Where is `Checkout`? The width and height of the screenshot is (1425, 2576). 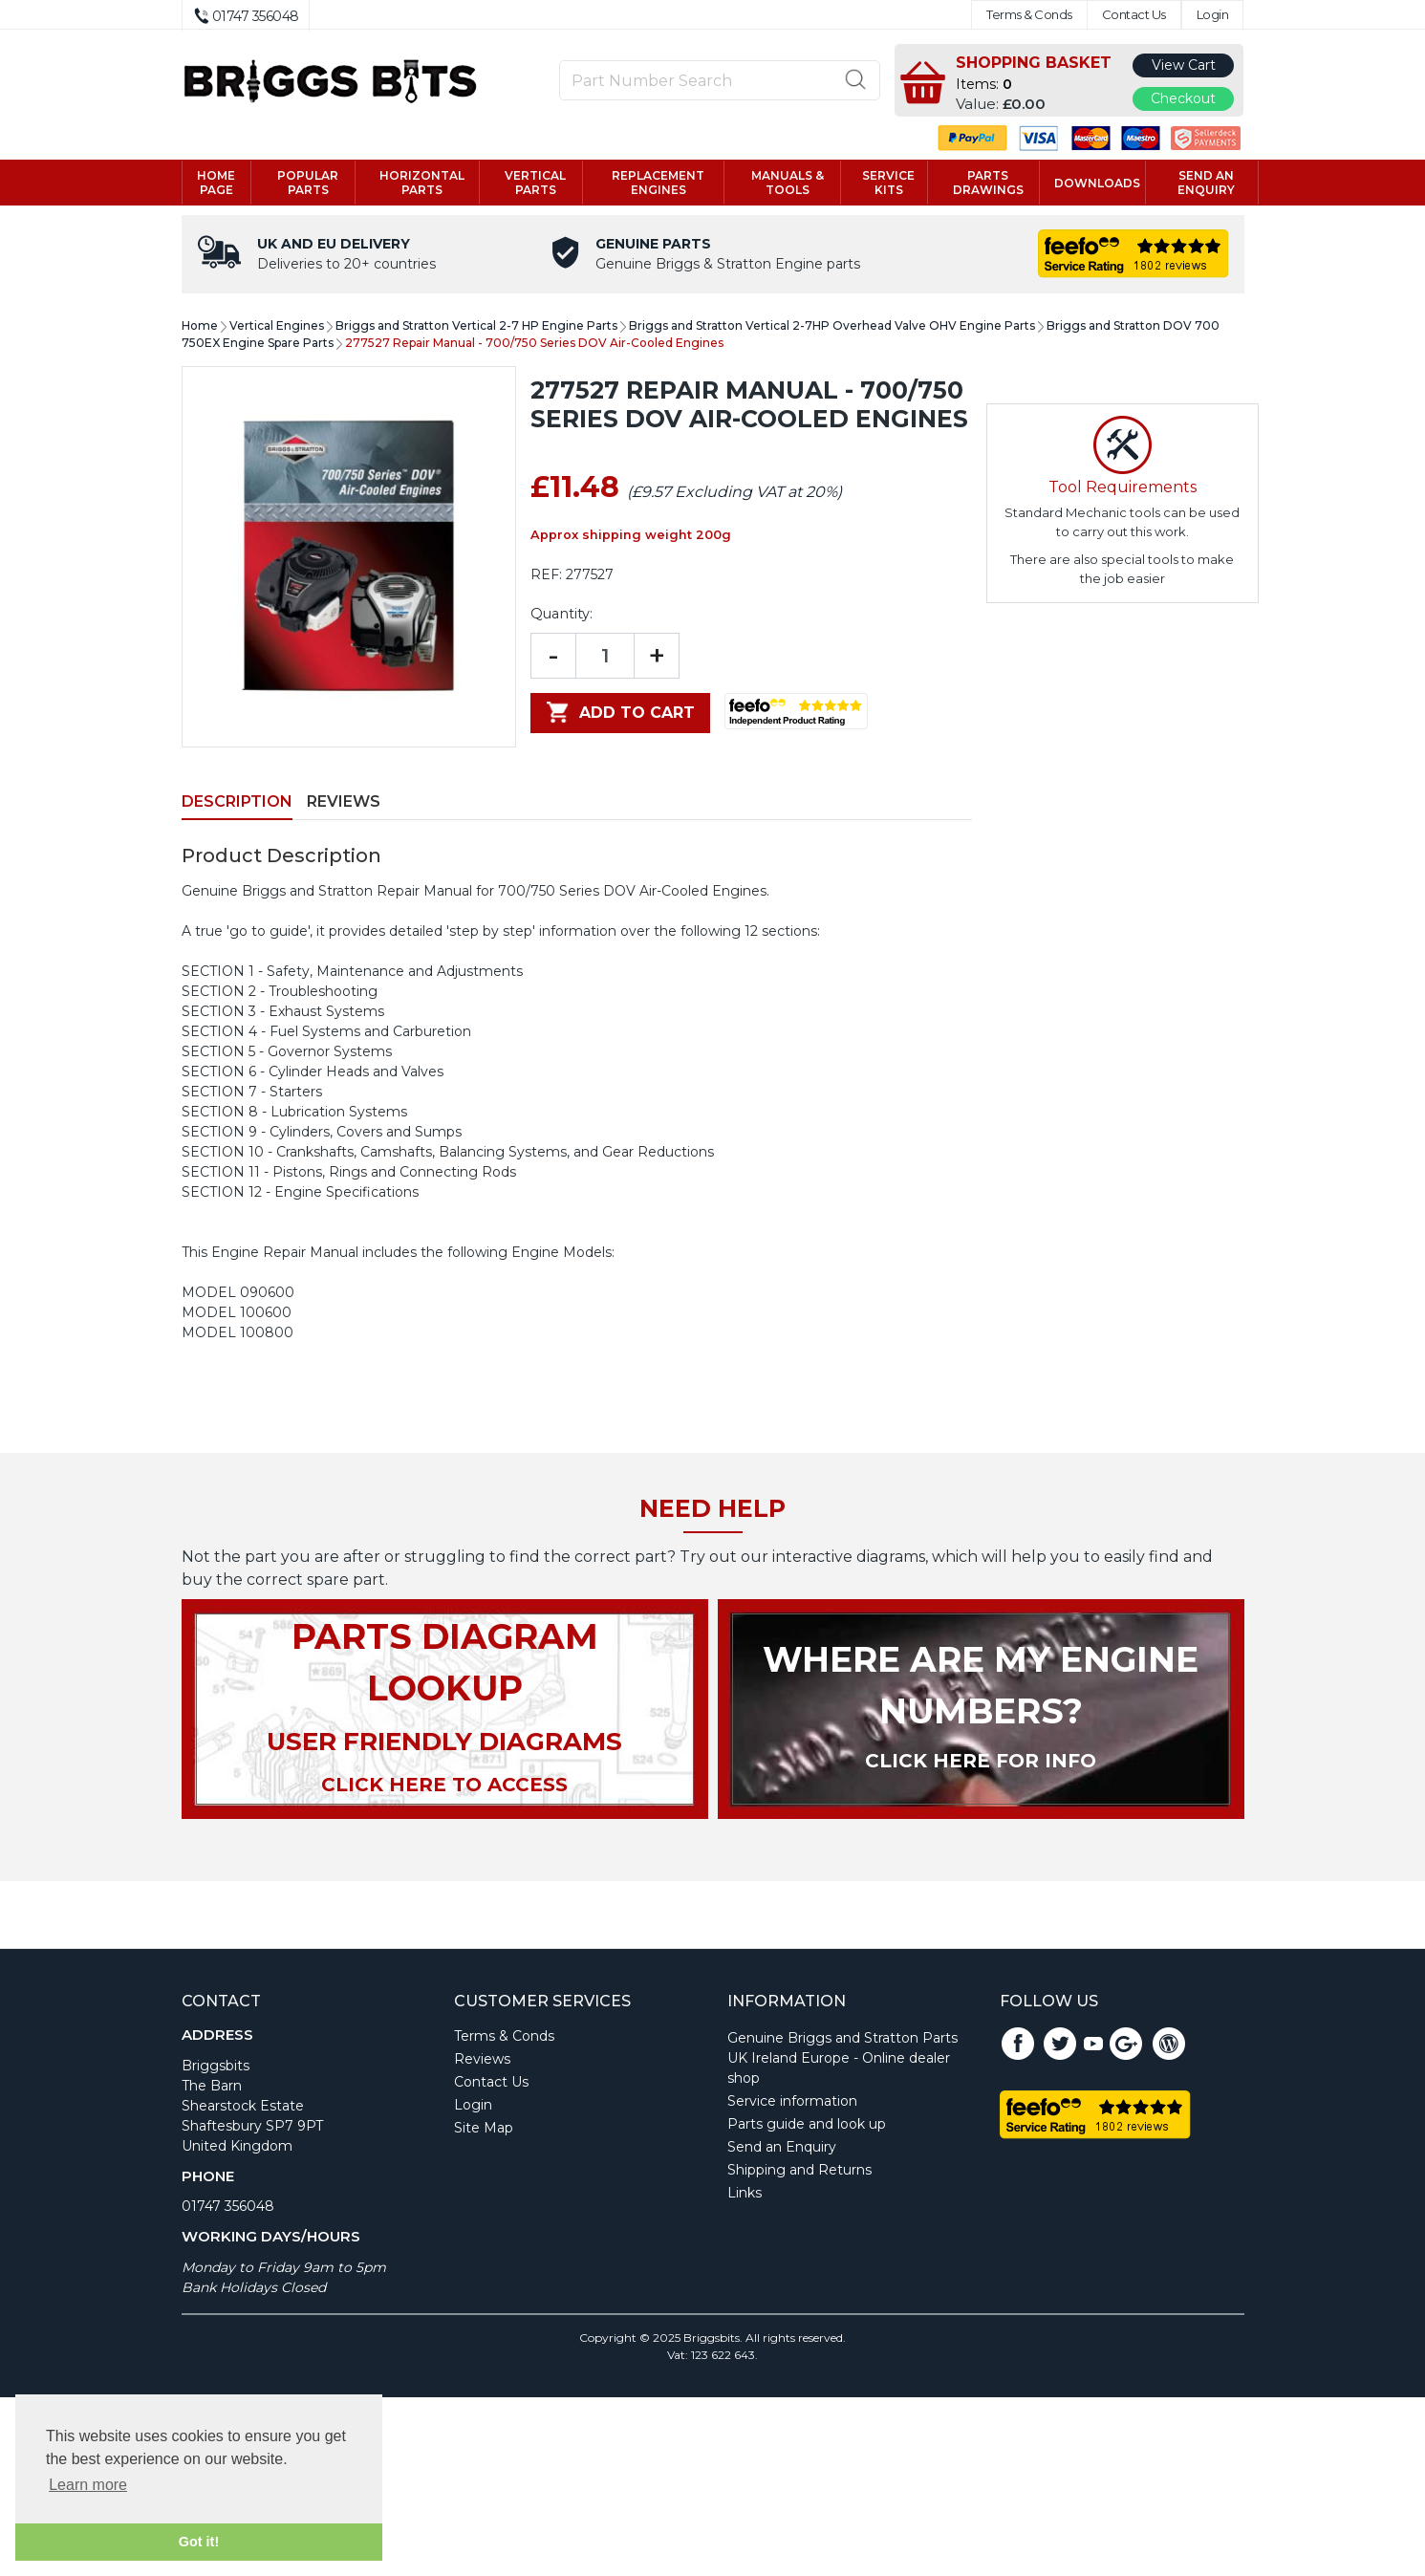
Checkout is located at coordinates (1183, 98).